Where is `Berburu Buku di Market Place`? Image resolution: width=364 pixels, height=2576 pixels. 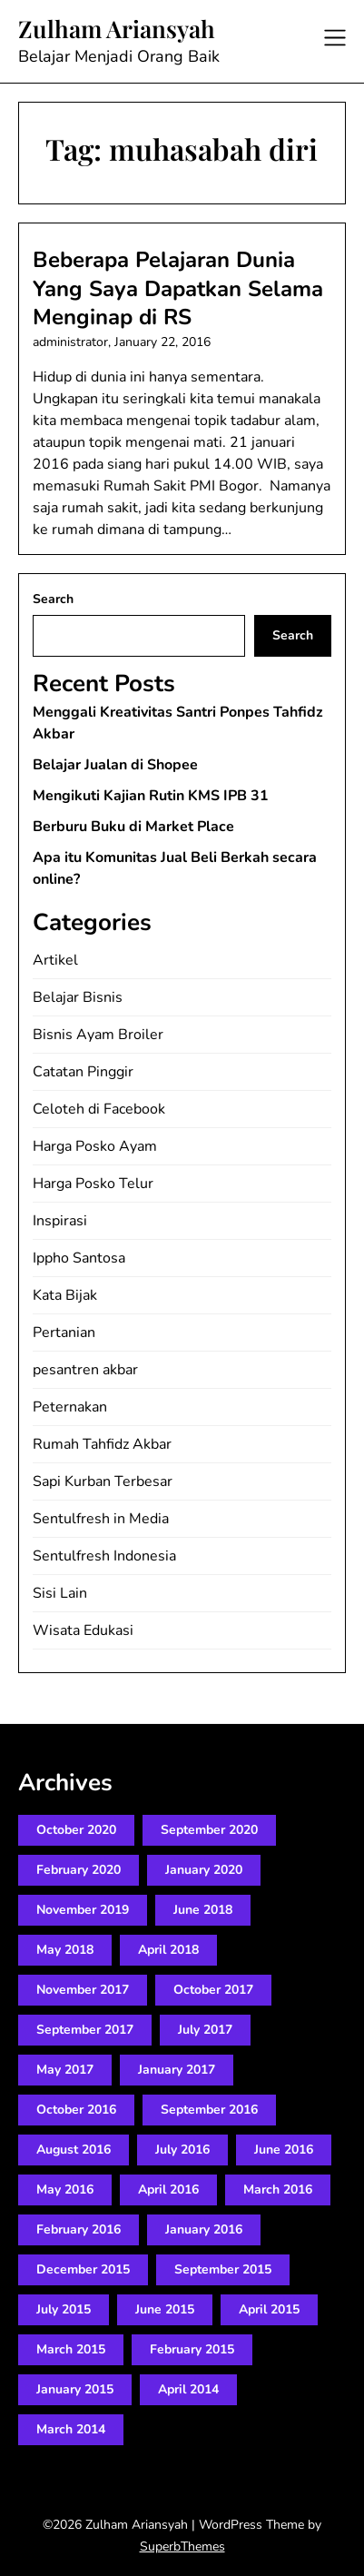 Berburu Buku di Market Place is located at coordinates (133, 827).